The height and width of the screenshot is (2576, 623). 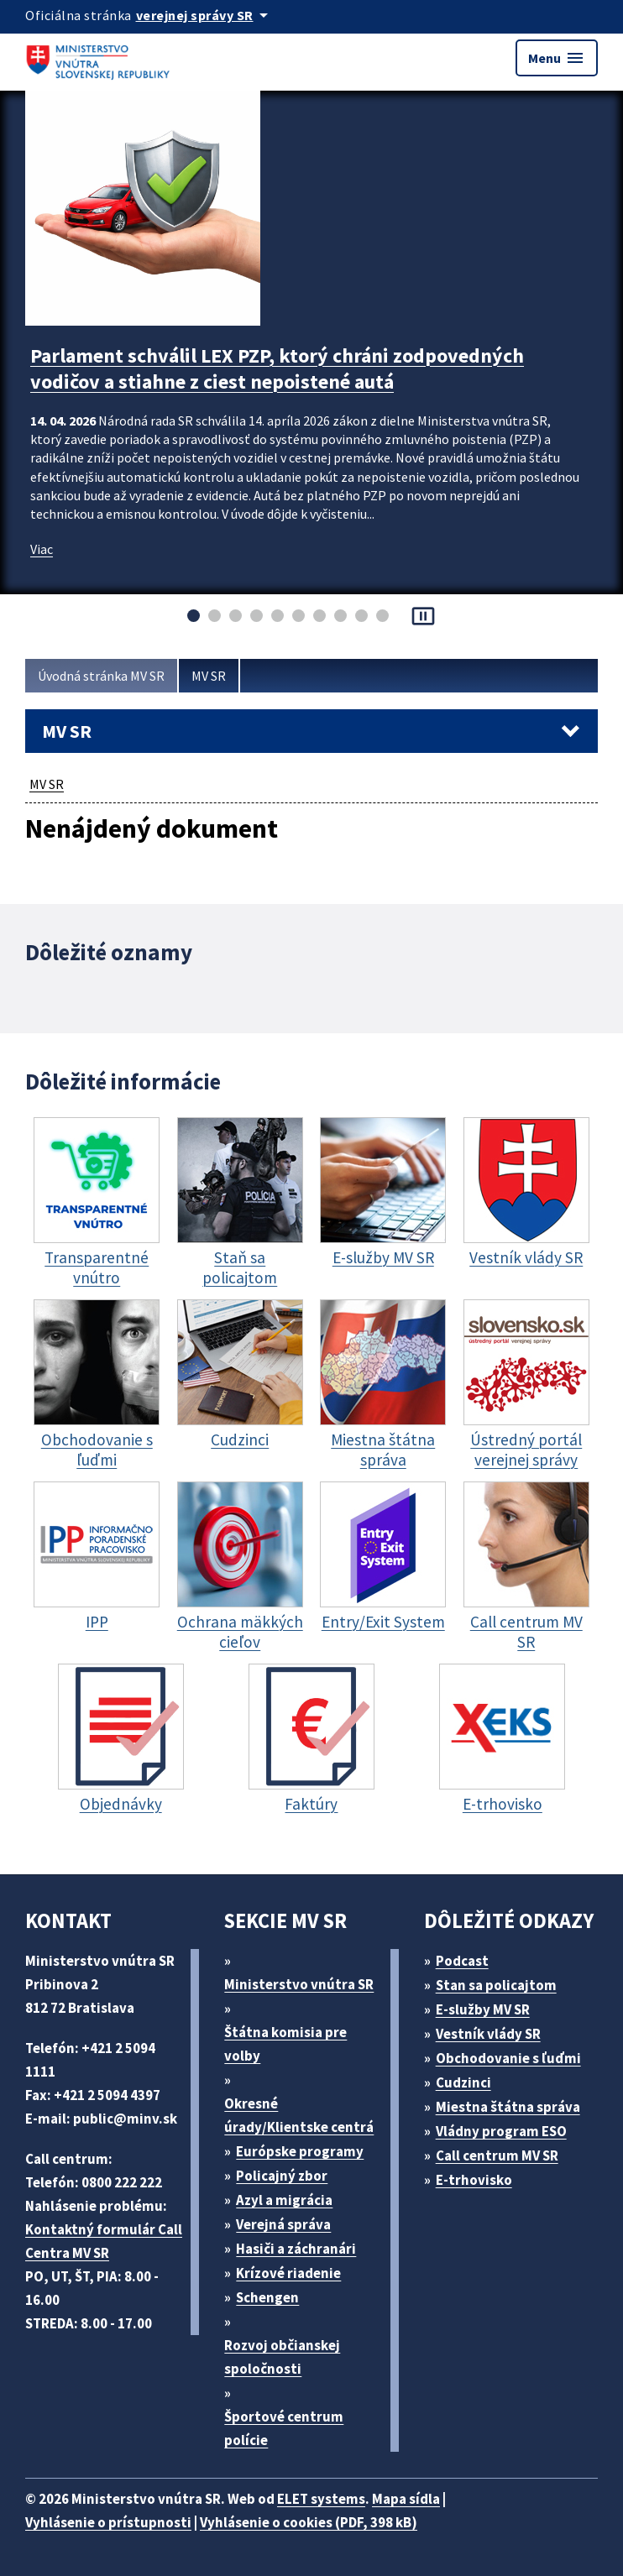 What do you see at coordinates (283, 2428) in the screenshot?
I see `Športové centrum polície` at bounding box center [283, 2428].